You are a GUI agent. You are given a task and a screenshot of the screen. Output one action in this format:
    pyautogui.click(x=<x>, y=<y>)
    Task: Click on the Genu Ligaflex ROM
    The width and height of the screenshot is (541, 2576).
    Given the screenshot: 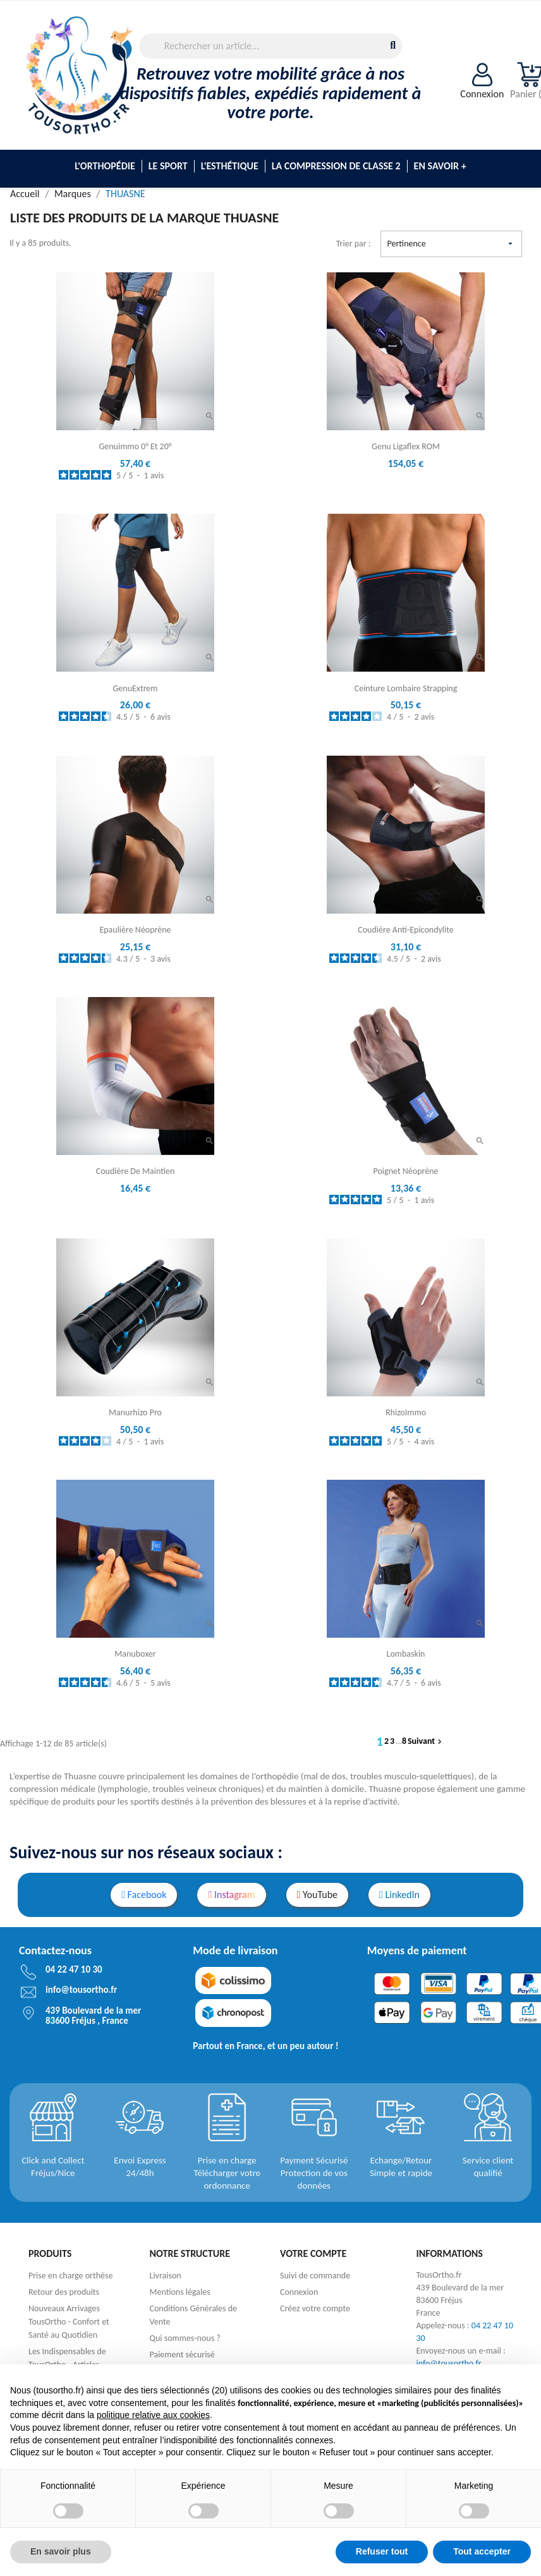 What is the action you would take?
    pyautogui.click(x=406, y=446)
    